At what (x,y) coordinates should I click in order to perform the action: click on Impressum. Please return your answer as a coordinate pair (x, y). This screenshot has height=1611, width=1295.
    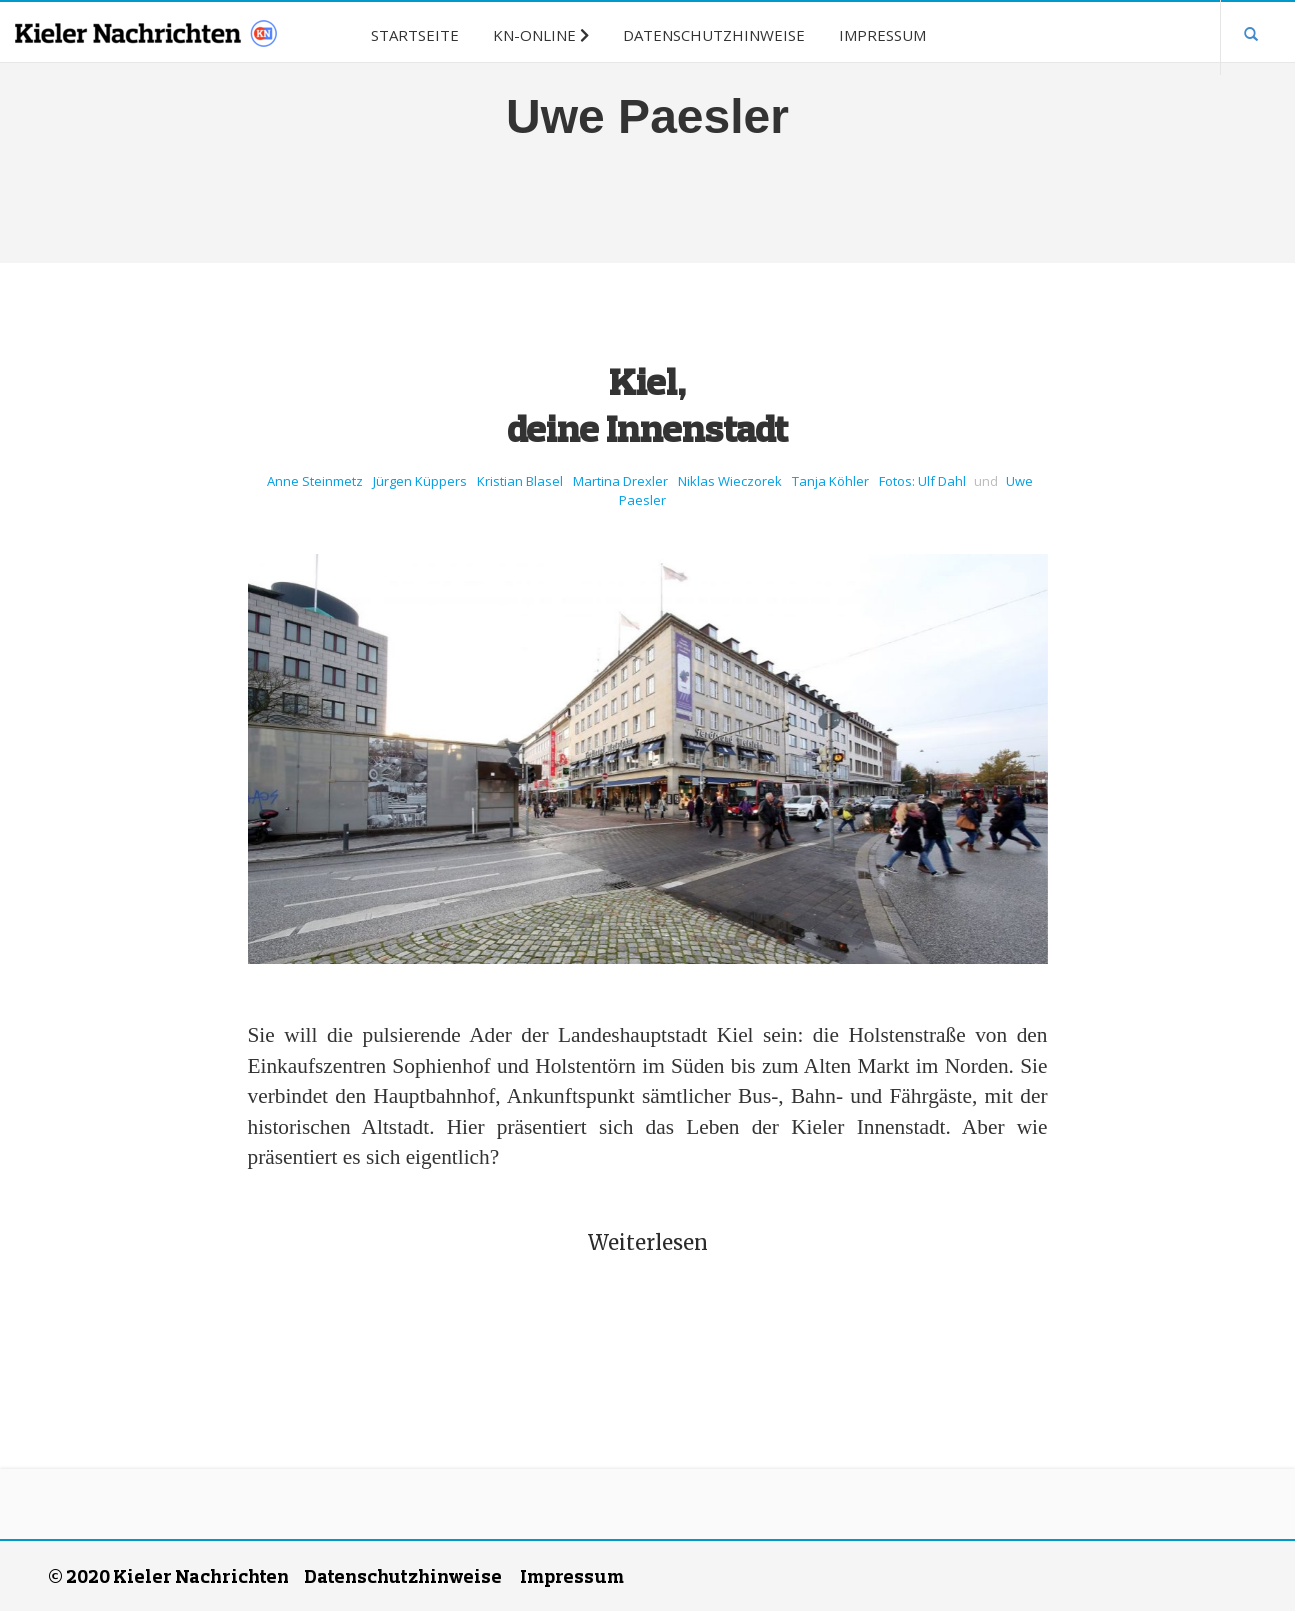
    Looking at the image, I should click on (572, 1576).